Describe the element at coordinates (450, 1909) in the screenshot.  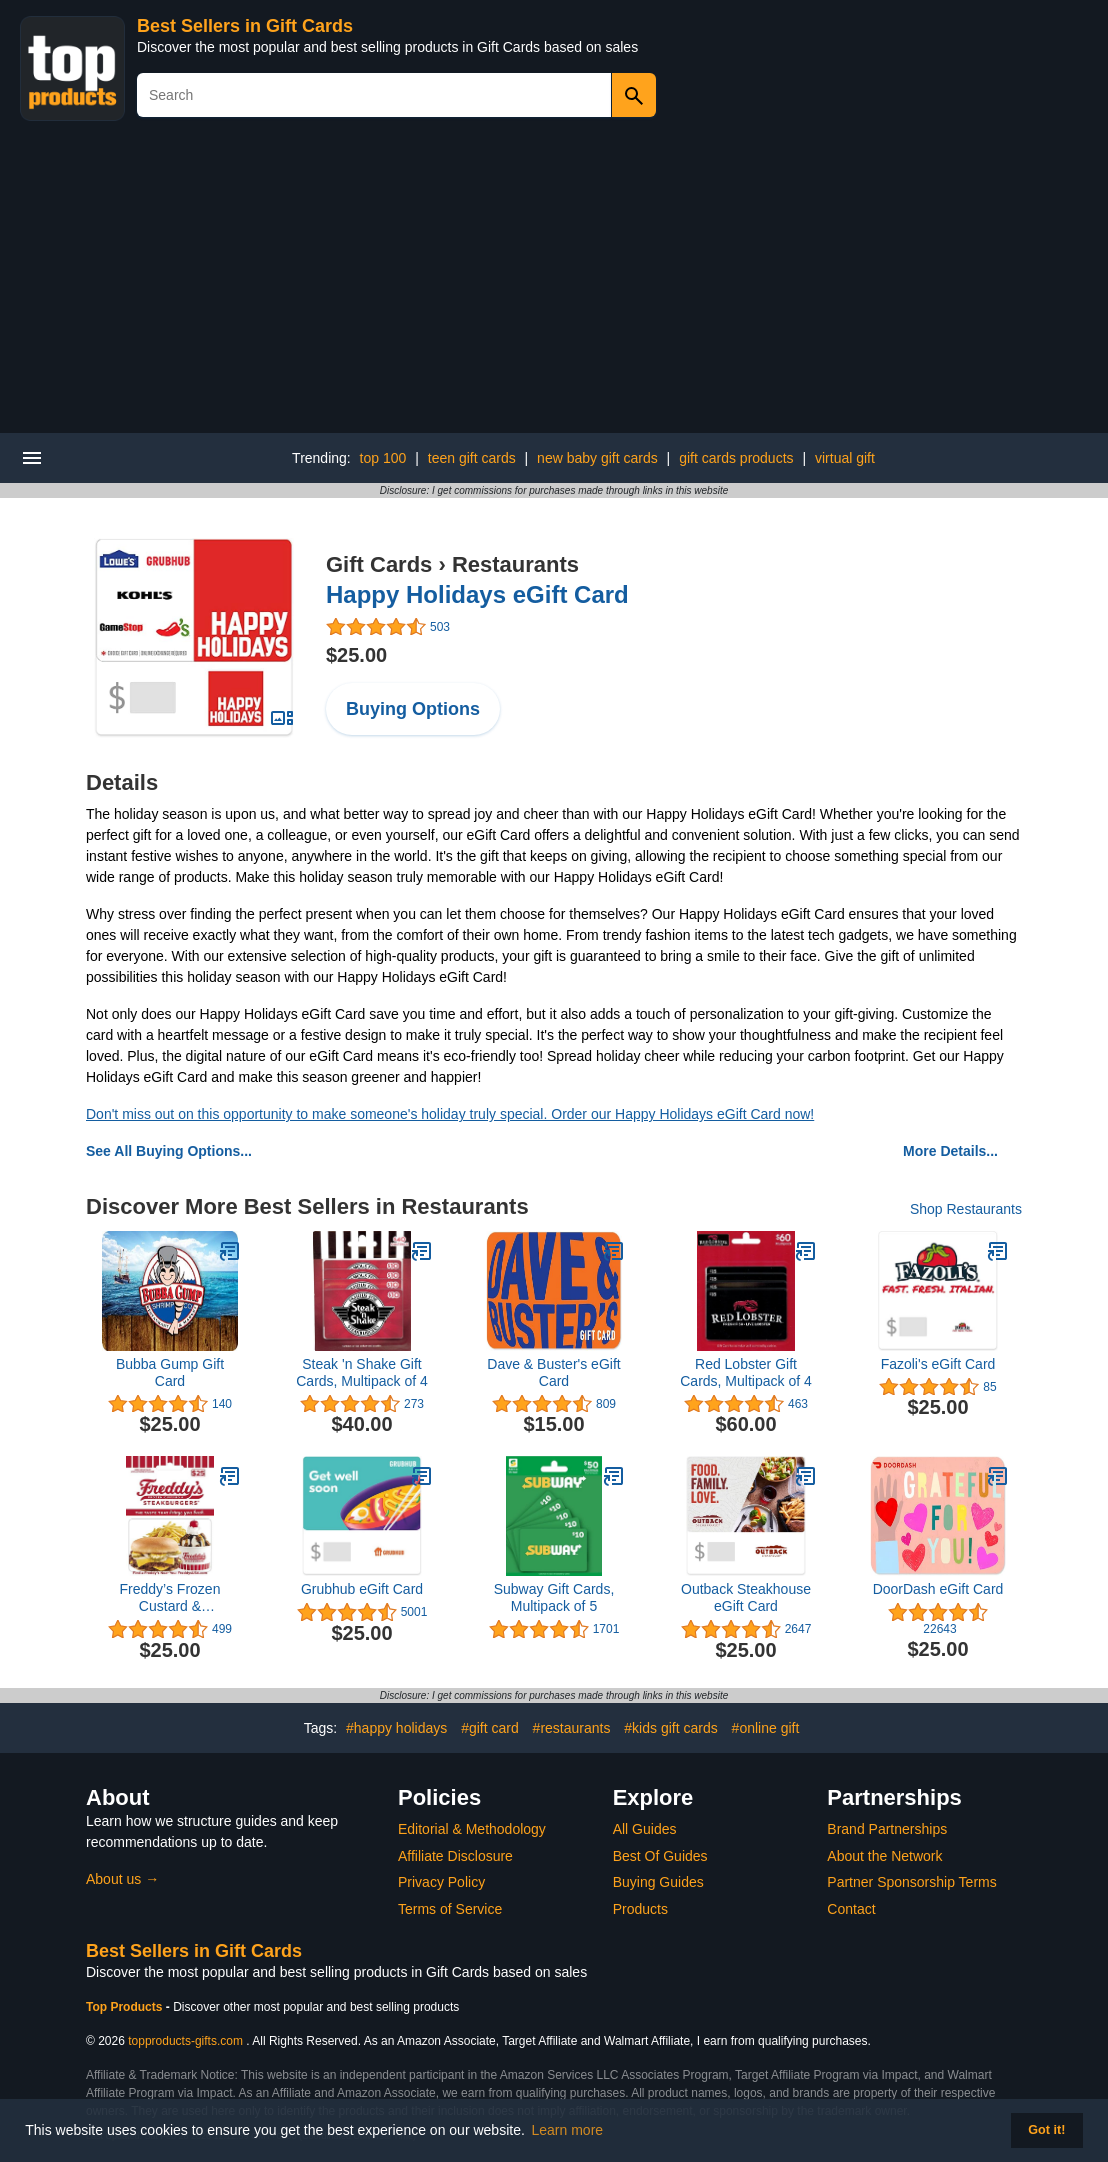
I see `Terms of Service` at that location.